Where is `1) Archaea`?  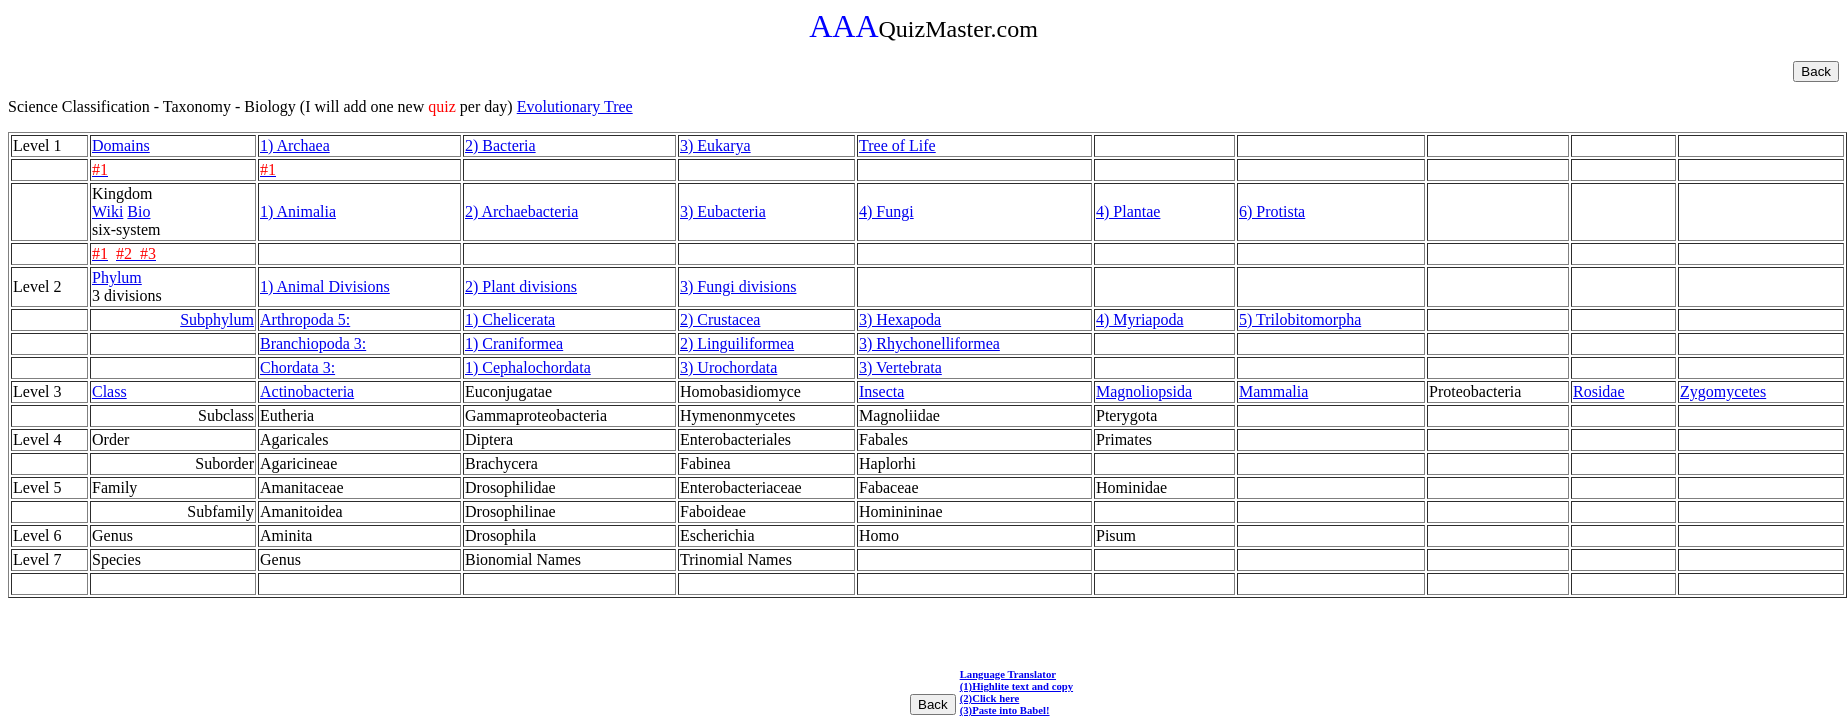 1) Archaea is located at coordinates (295, 145).